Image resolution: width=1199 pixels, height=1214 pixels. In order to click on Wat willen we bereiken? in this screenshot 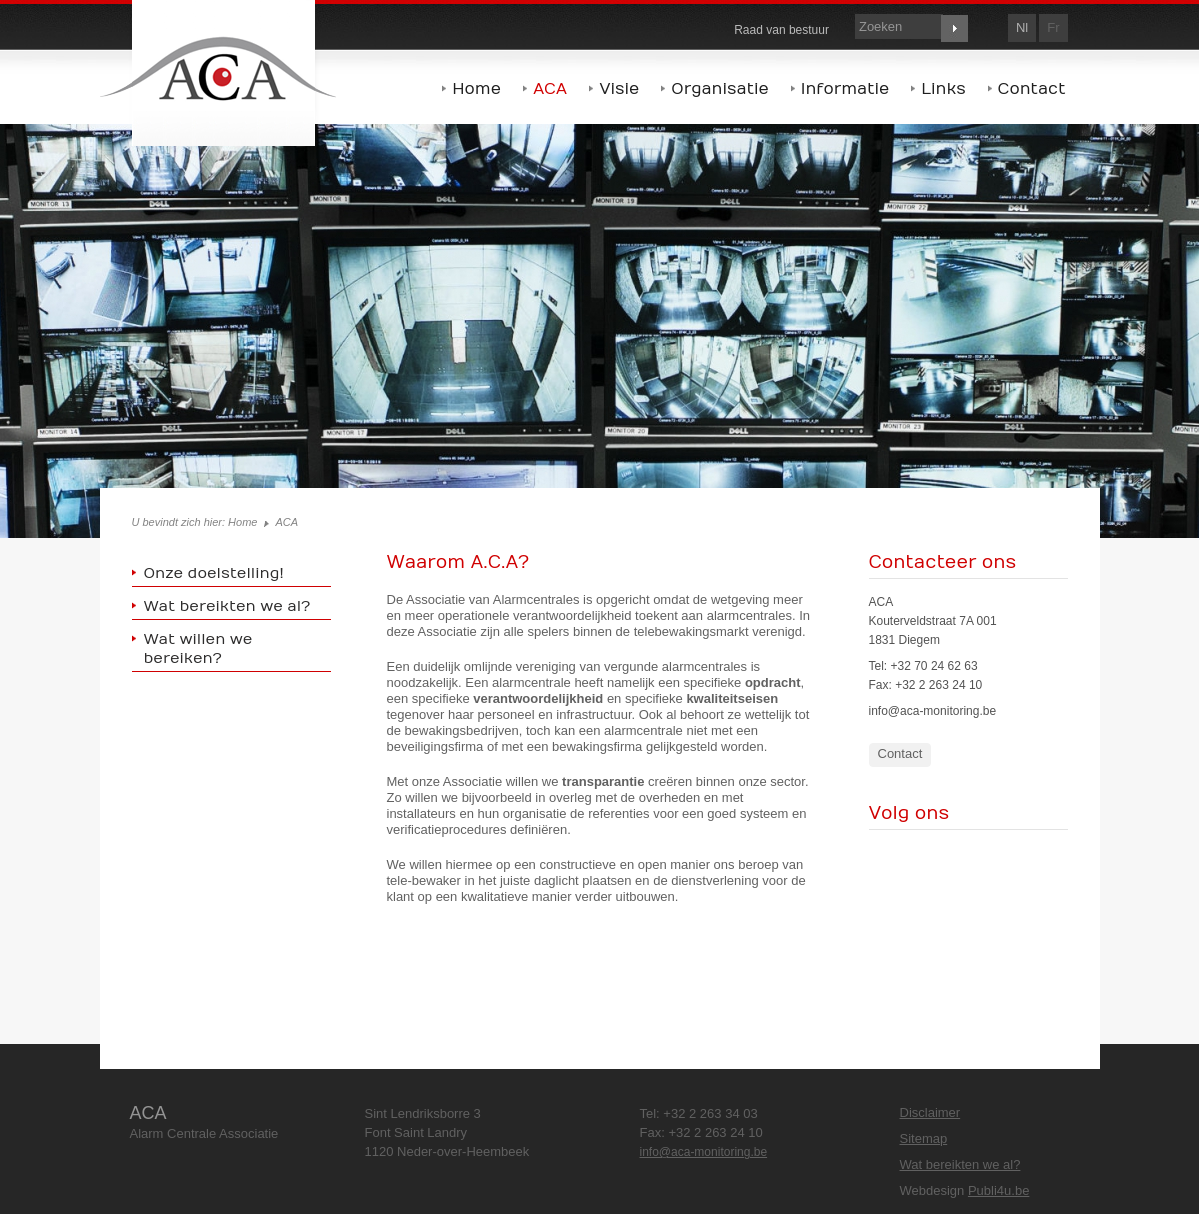, I will do `click(198, 648)`.